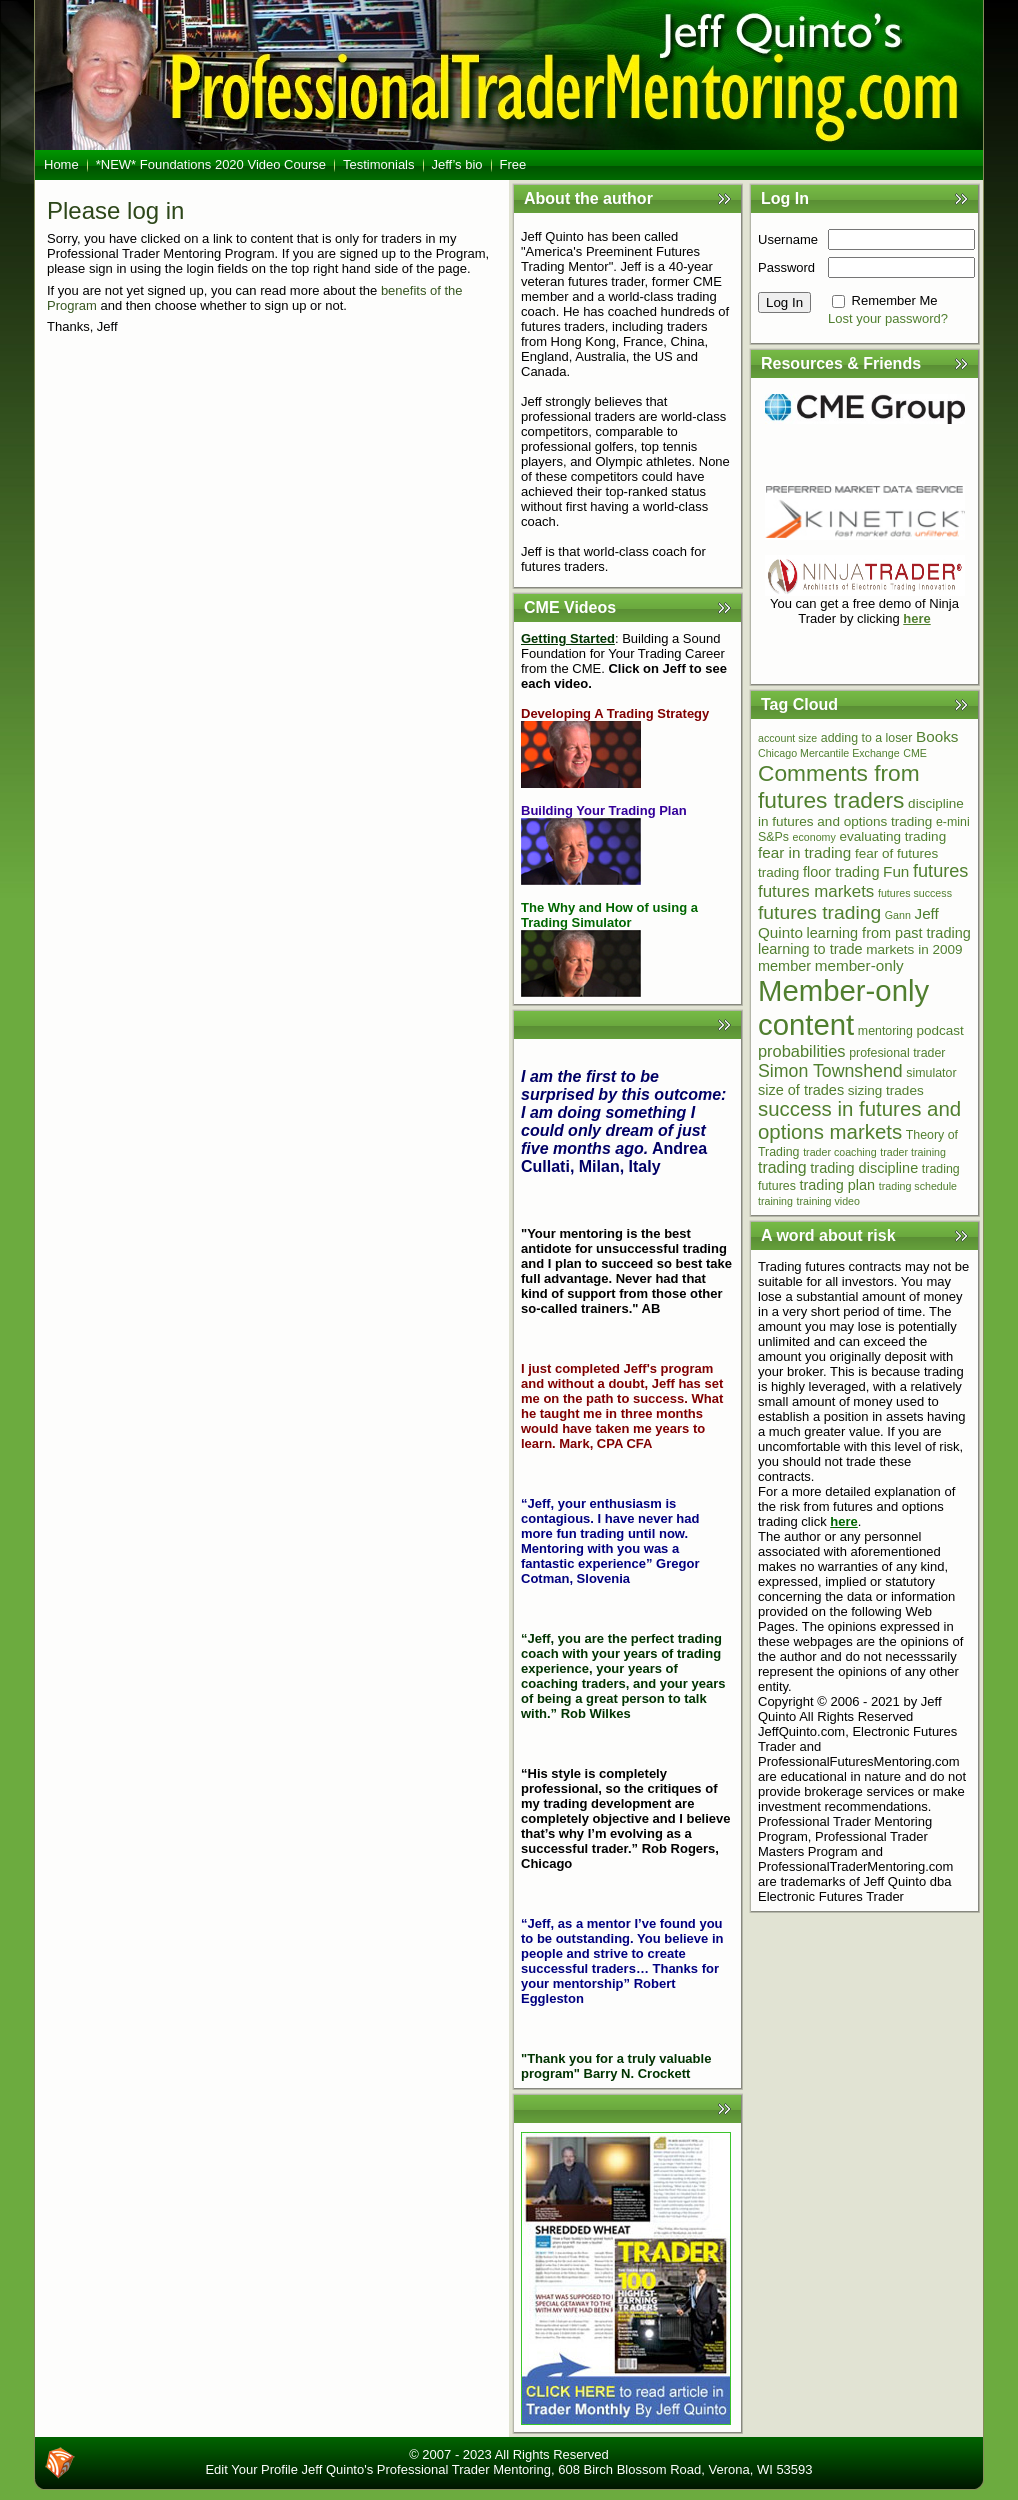 The width and height of the screenshot is (1018, 2500). I want to click on simulator, so click(931, 1073).